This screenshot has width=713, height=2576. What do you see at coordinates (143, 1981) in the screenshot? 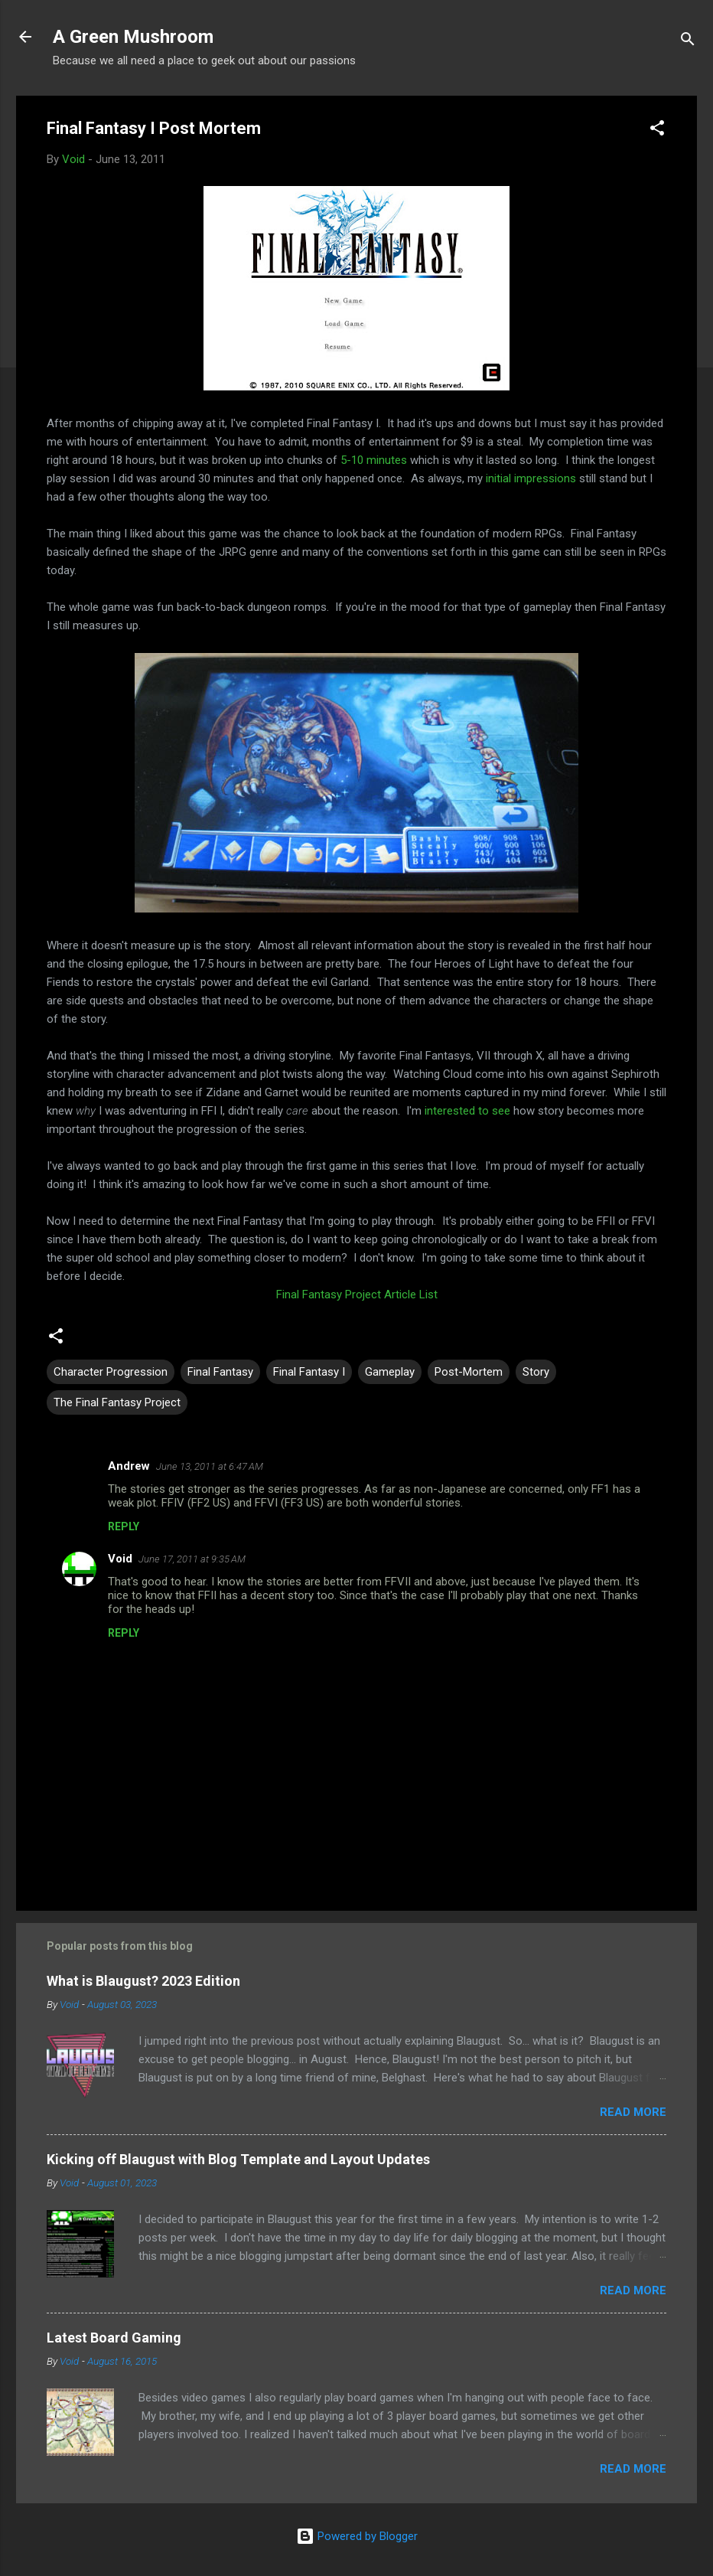
I see `What is Blaugust? 2023 Edition` at bounding box center [143, 1981].